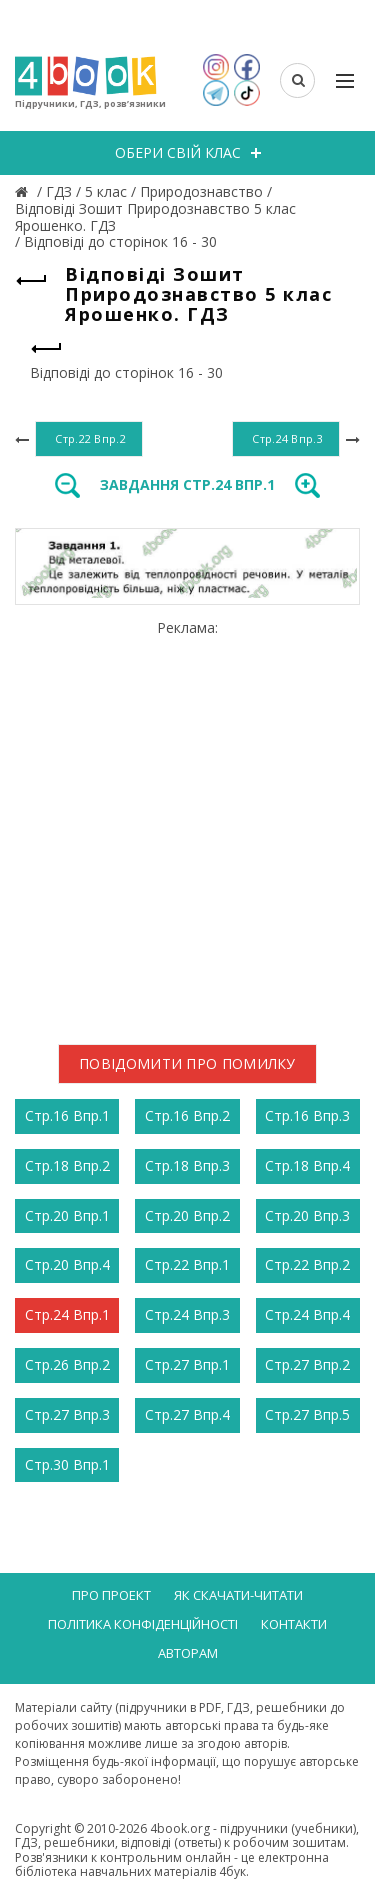 This screenshot has height=1894, width=375. Describe the element at coordinates (67, 1364) in the screenshot. I see `Стр.26 Впр.2` at that location.